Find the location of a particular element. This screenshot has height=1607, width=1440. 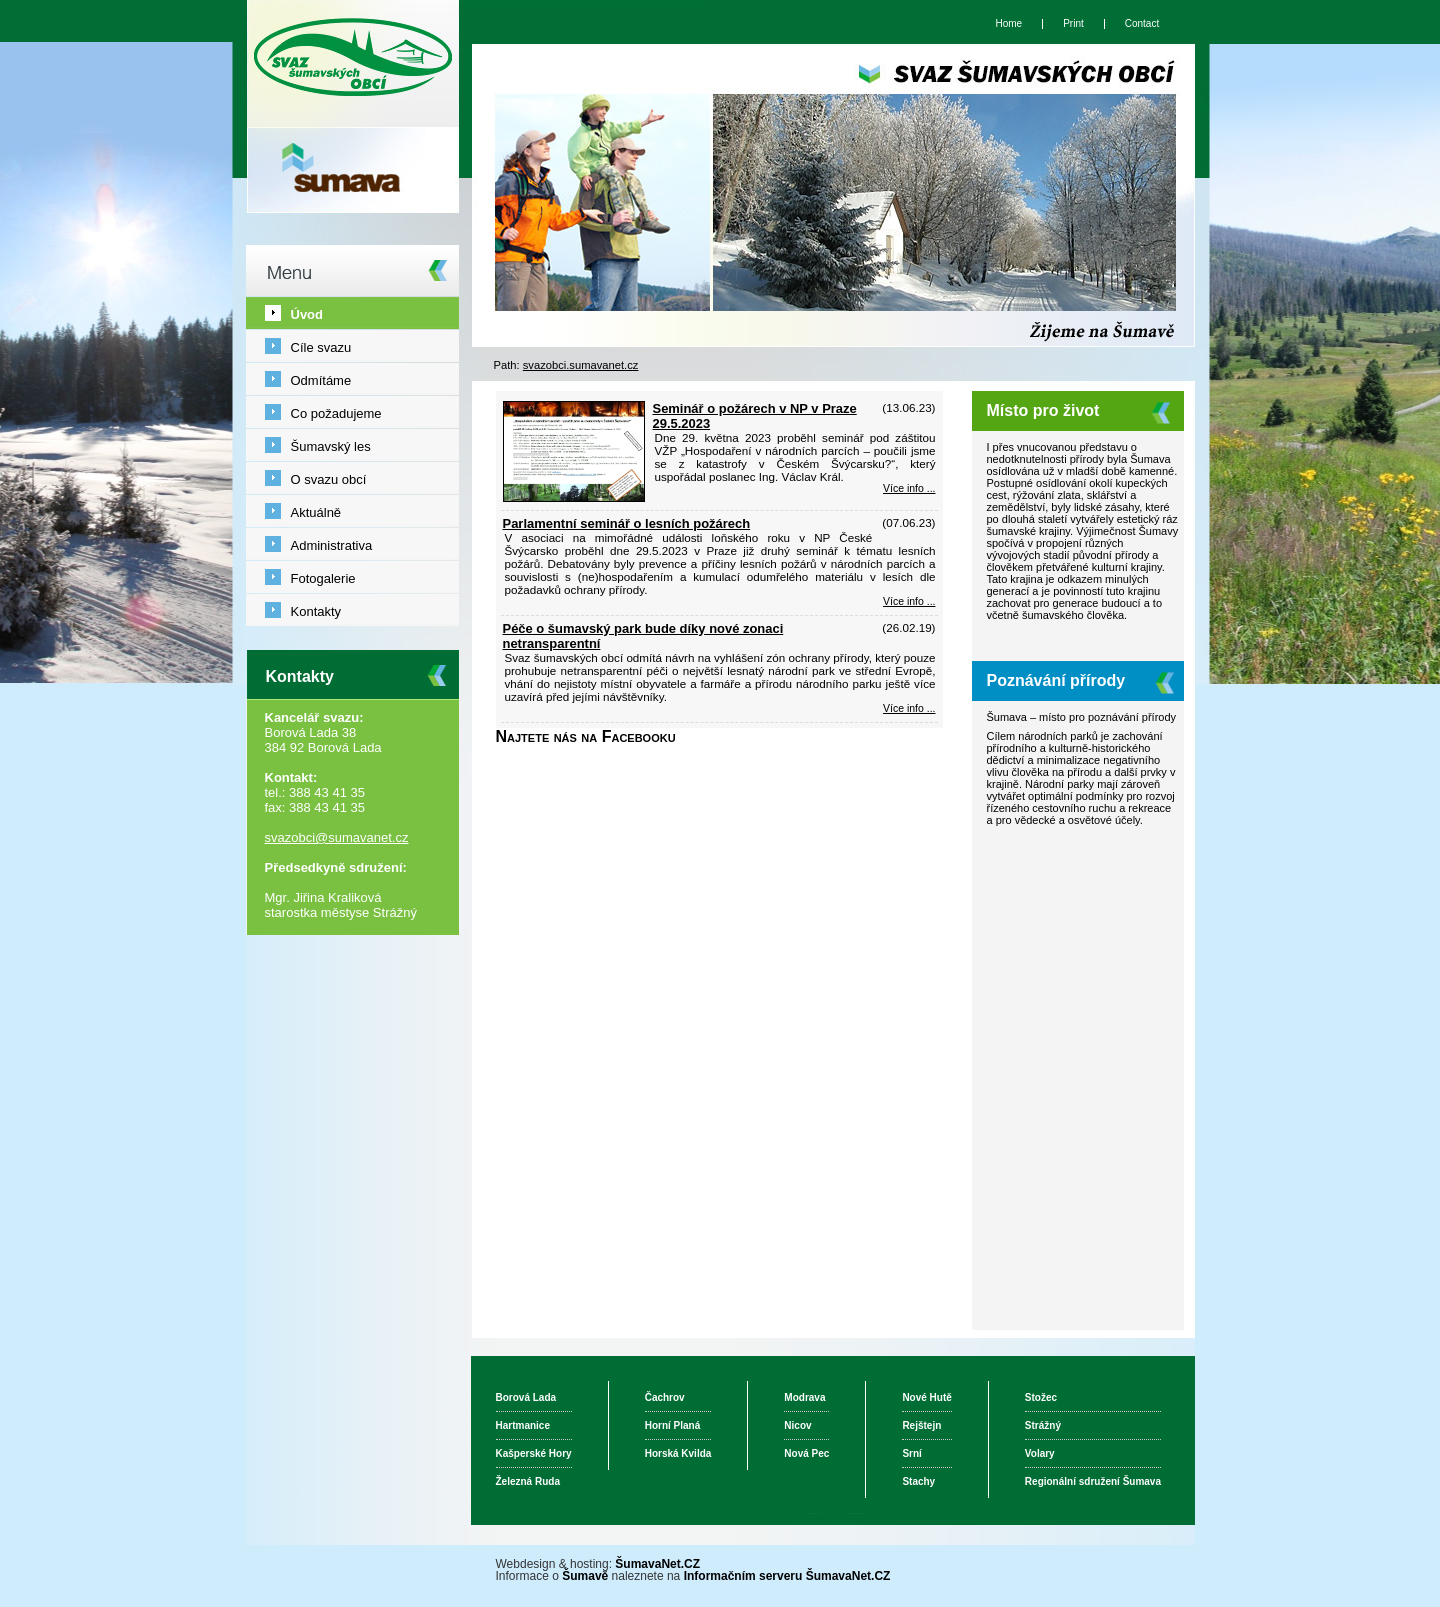

Regionální sdružení Šumava is located at coordinates (1093, 1481).